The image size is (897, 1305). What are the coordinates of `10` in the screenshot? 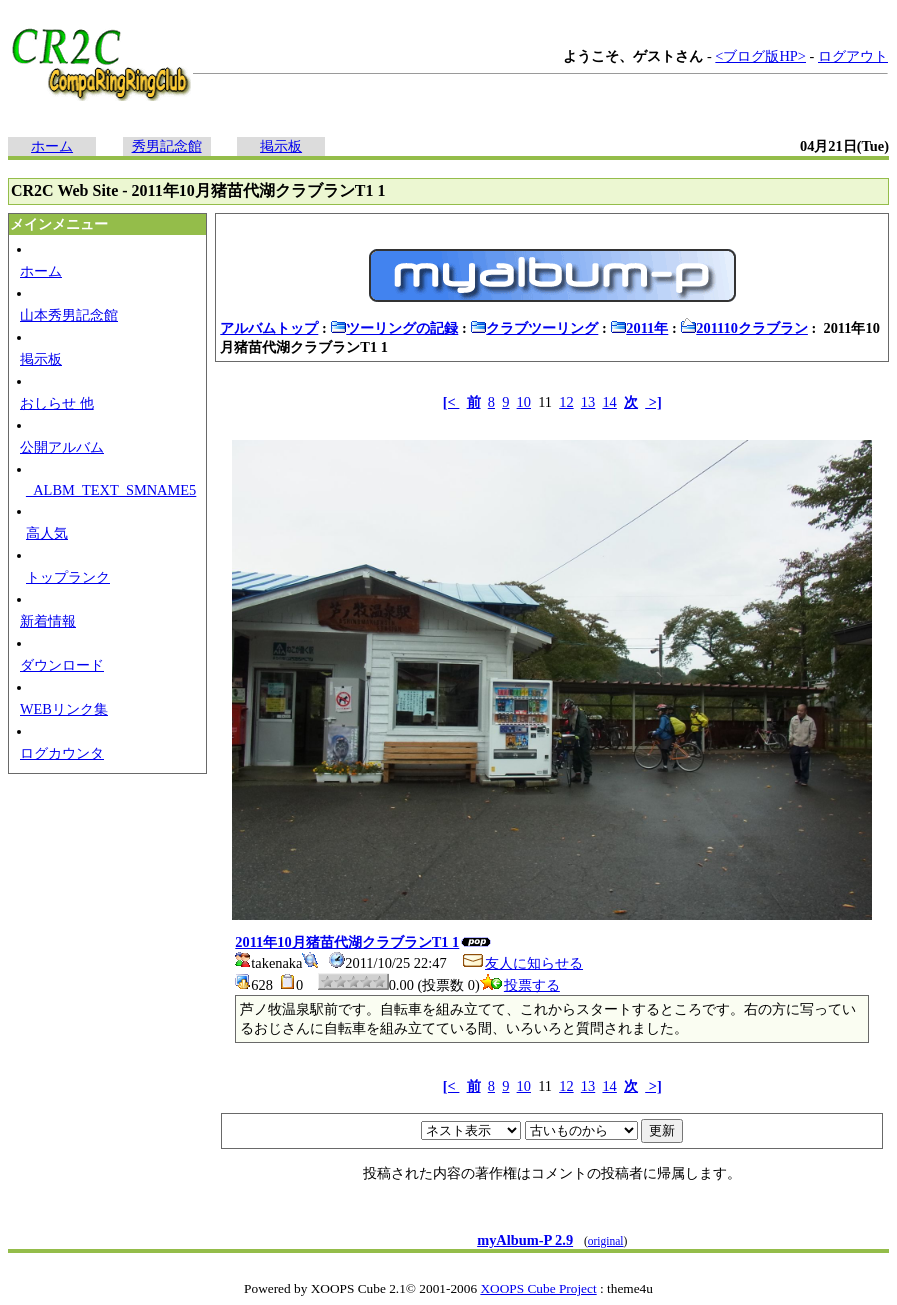 It's located at (524, 402).